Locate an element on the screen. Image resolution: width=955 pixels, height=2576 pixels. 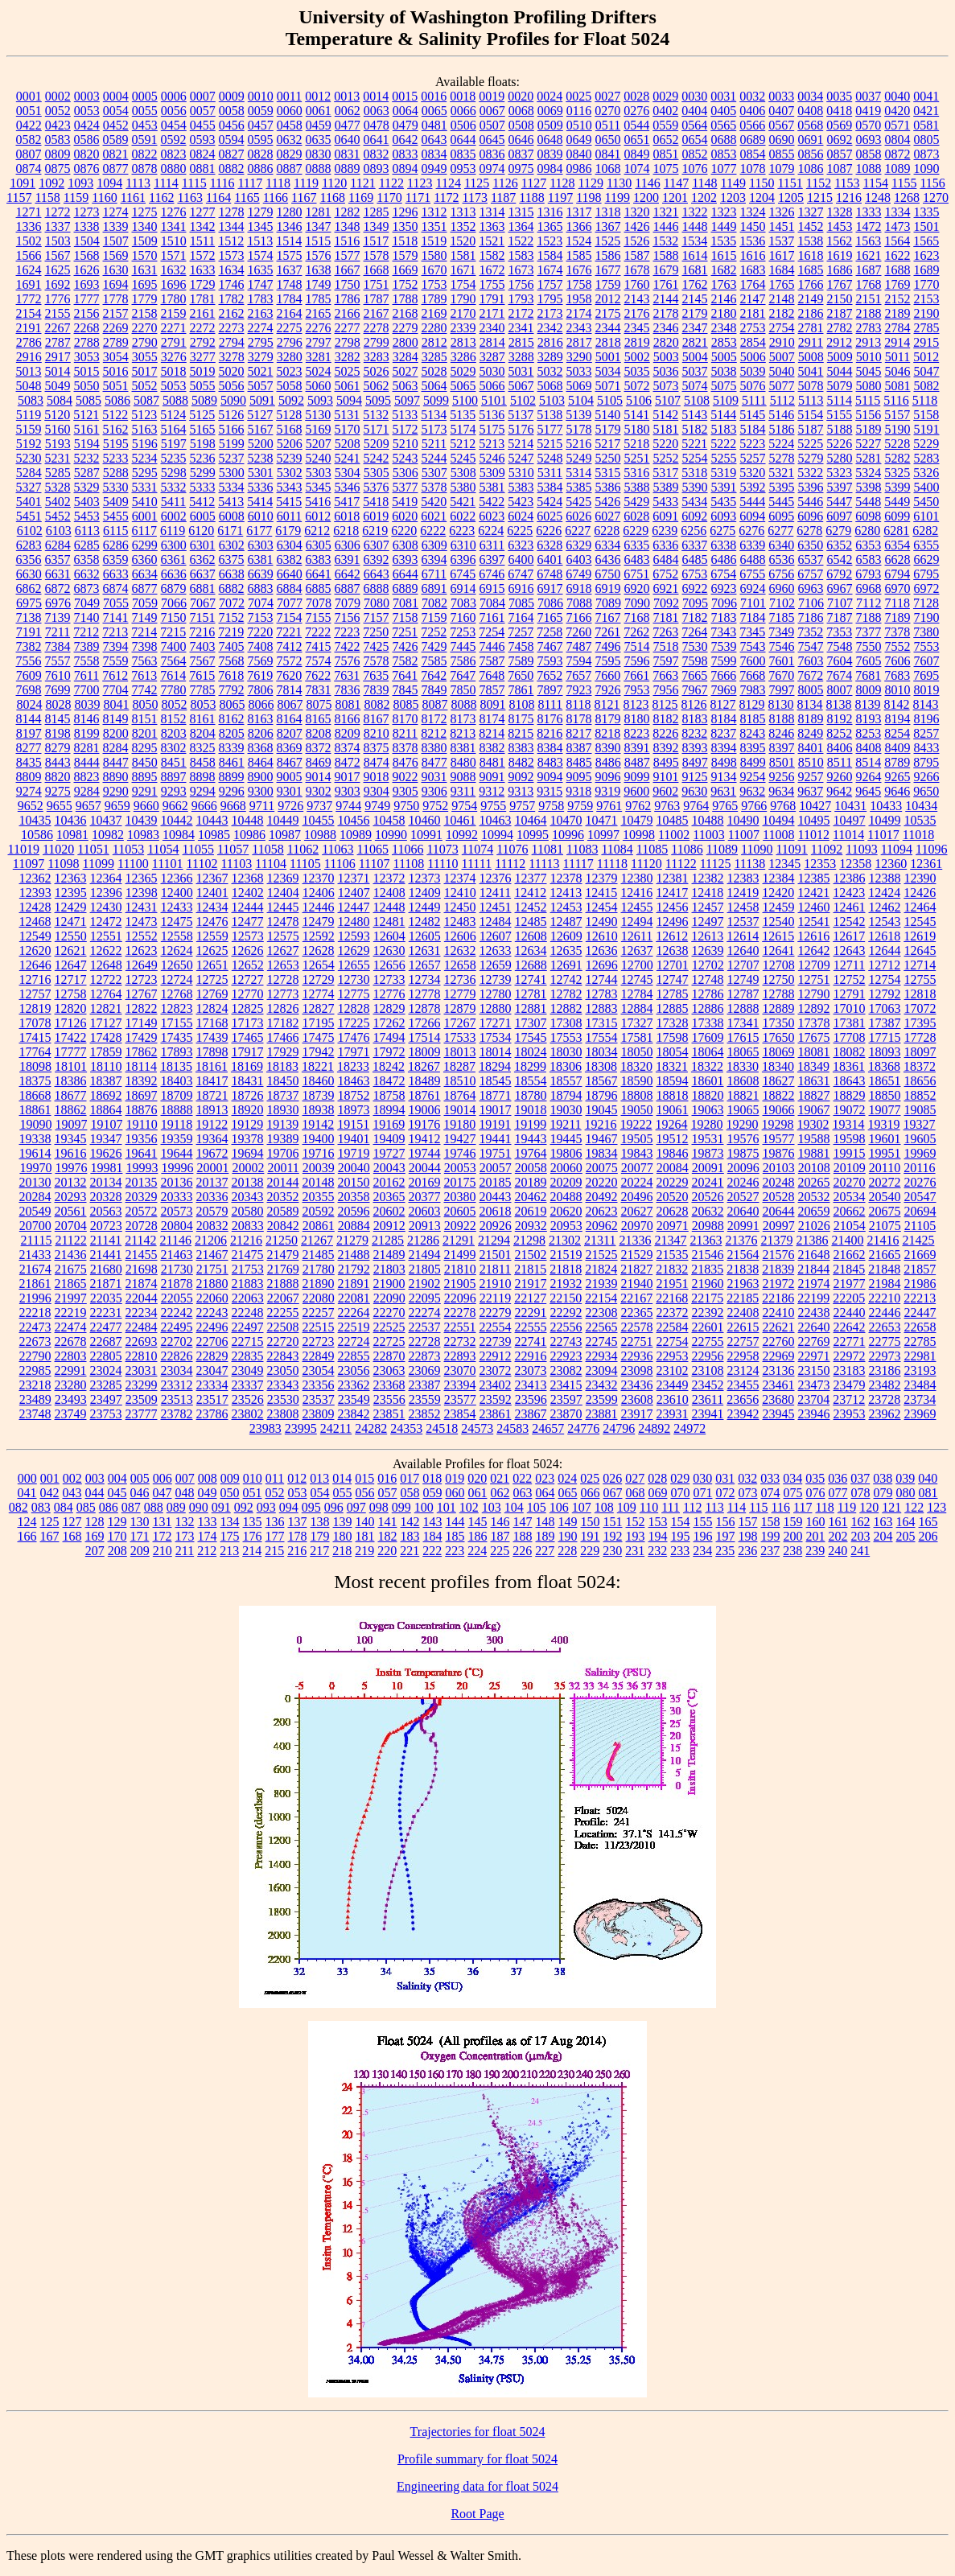
6177 is located at coordinates (259, 530).